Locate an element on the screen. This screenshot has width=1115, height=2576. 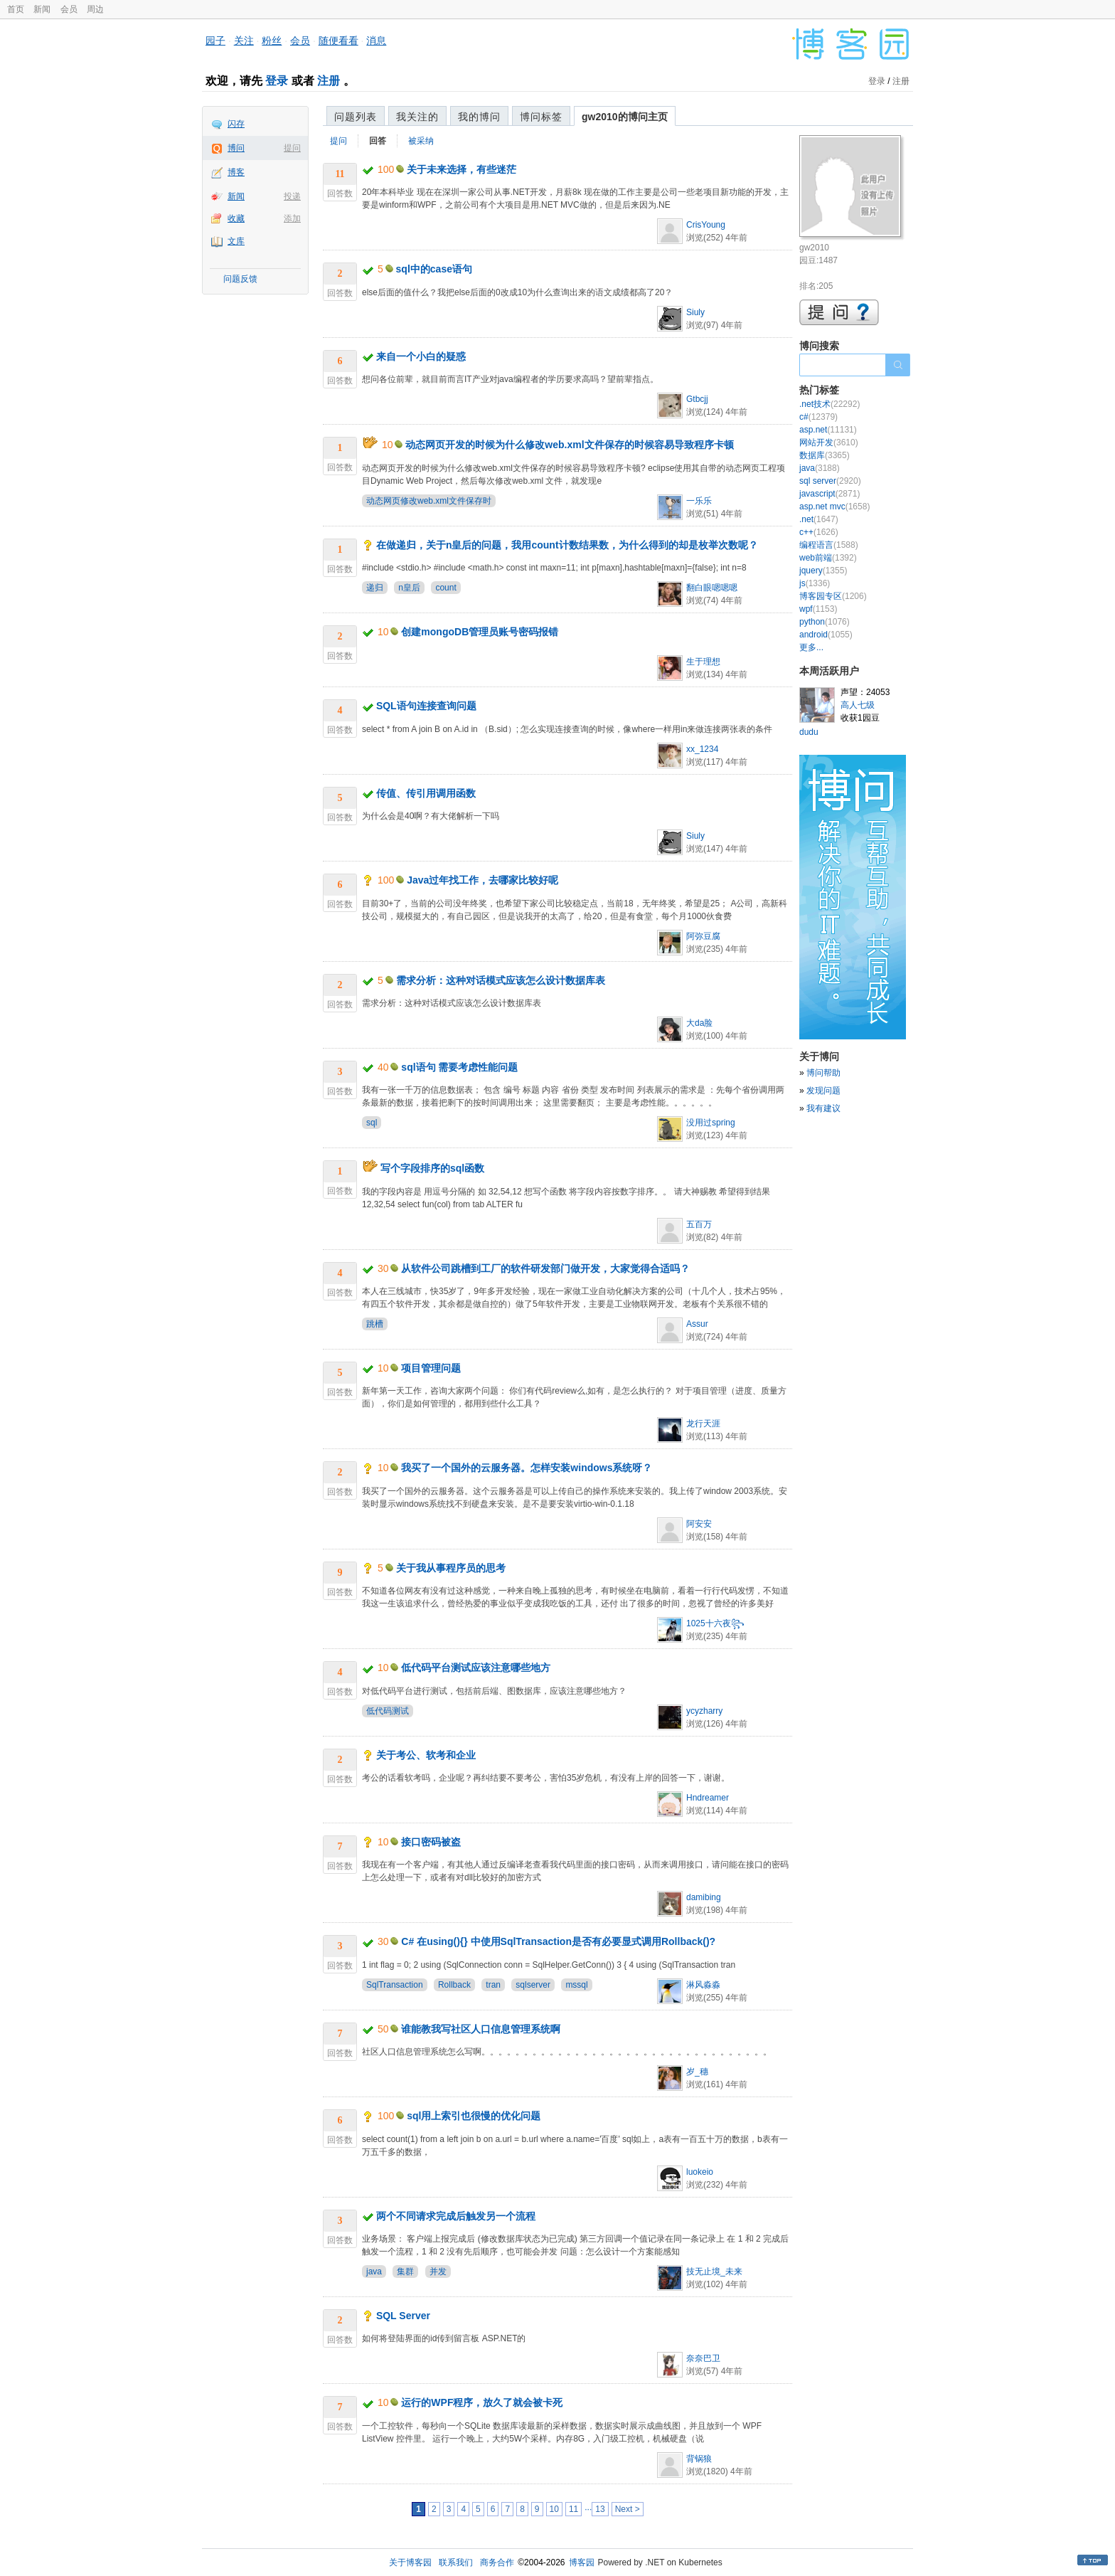
gw2010的博问主页 is located at coordinates (625, 116).